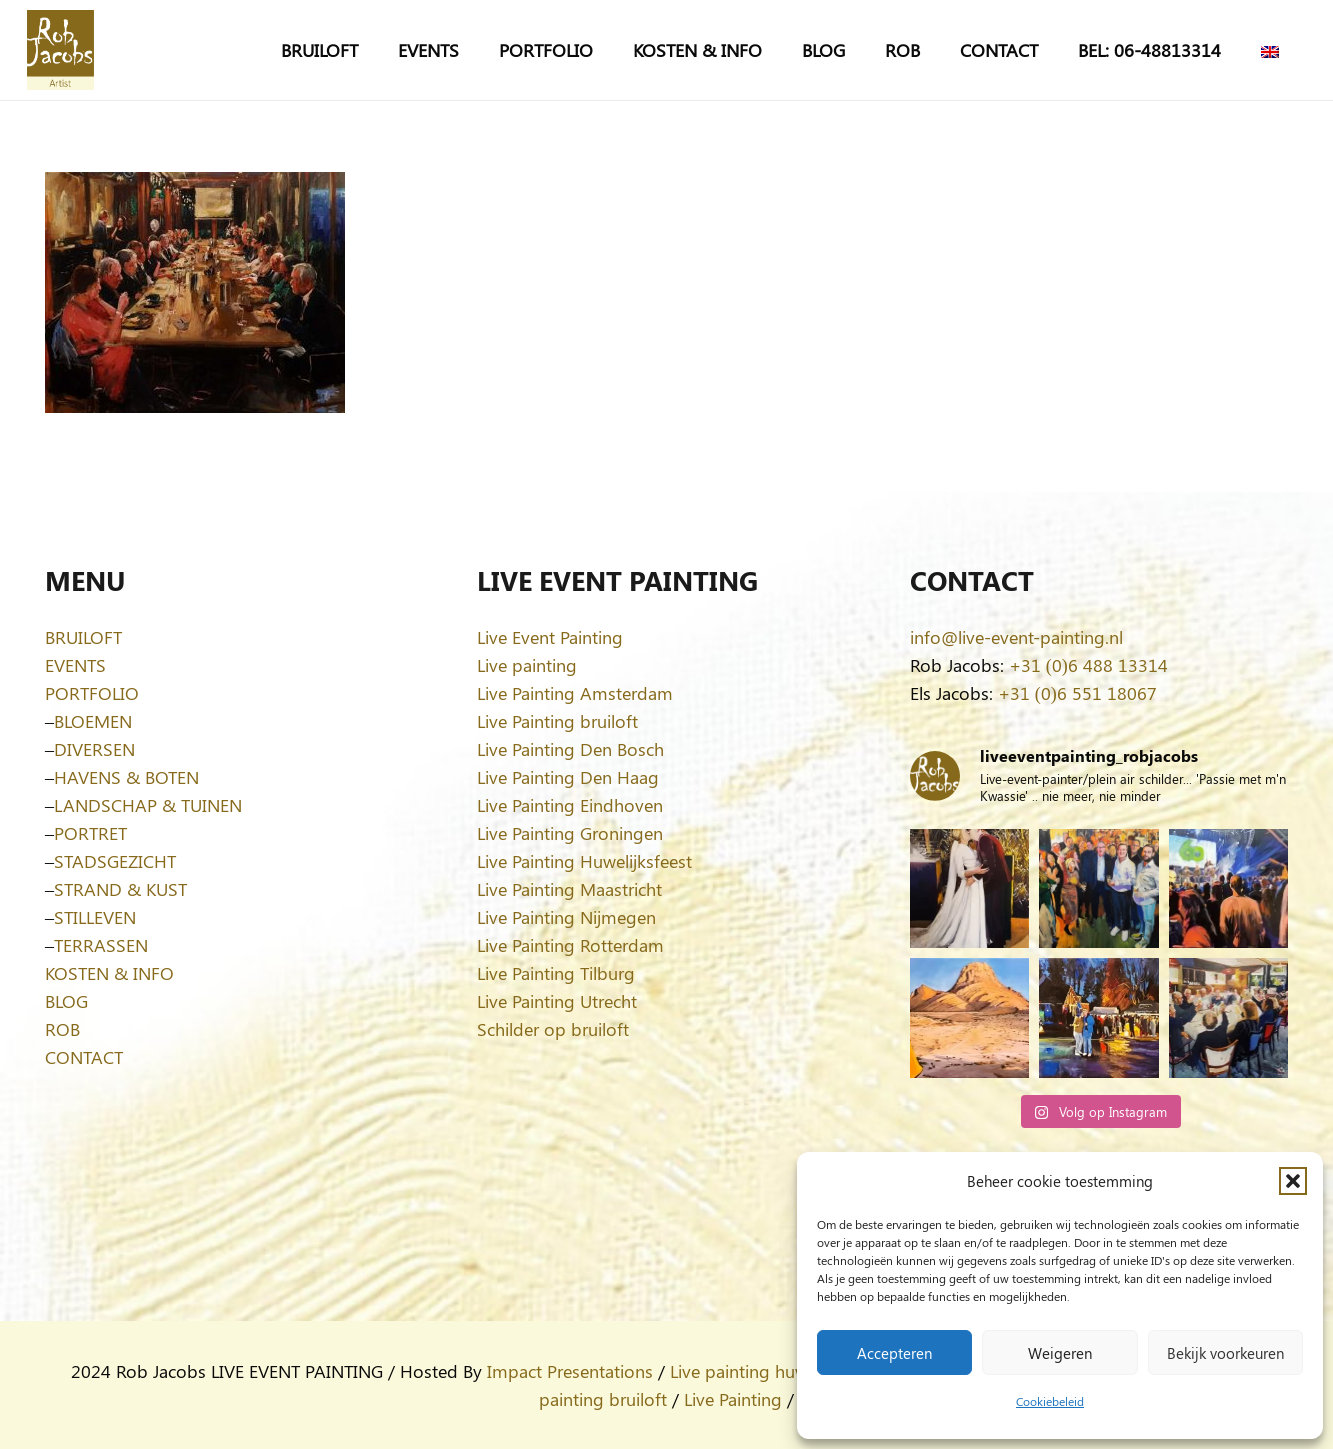  I want to click on Live painting, so click(527, 665).